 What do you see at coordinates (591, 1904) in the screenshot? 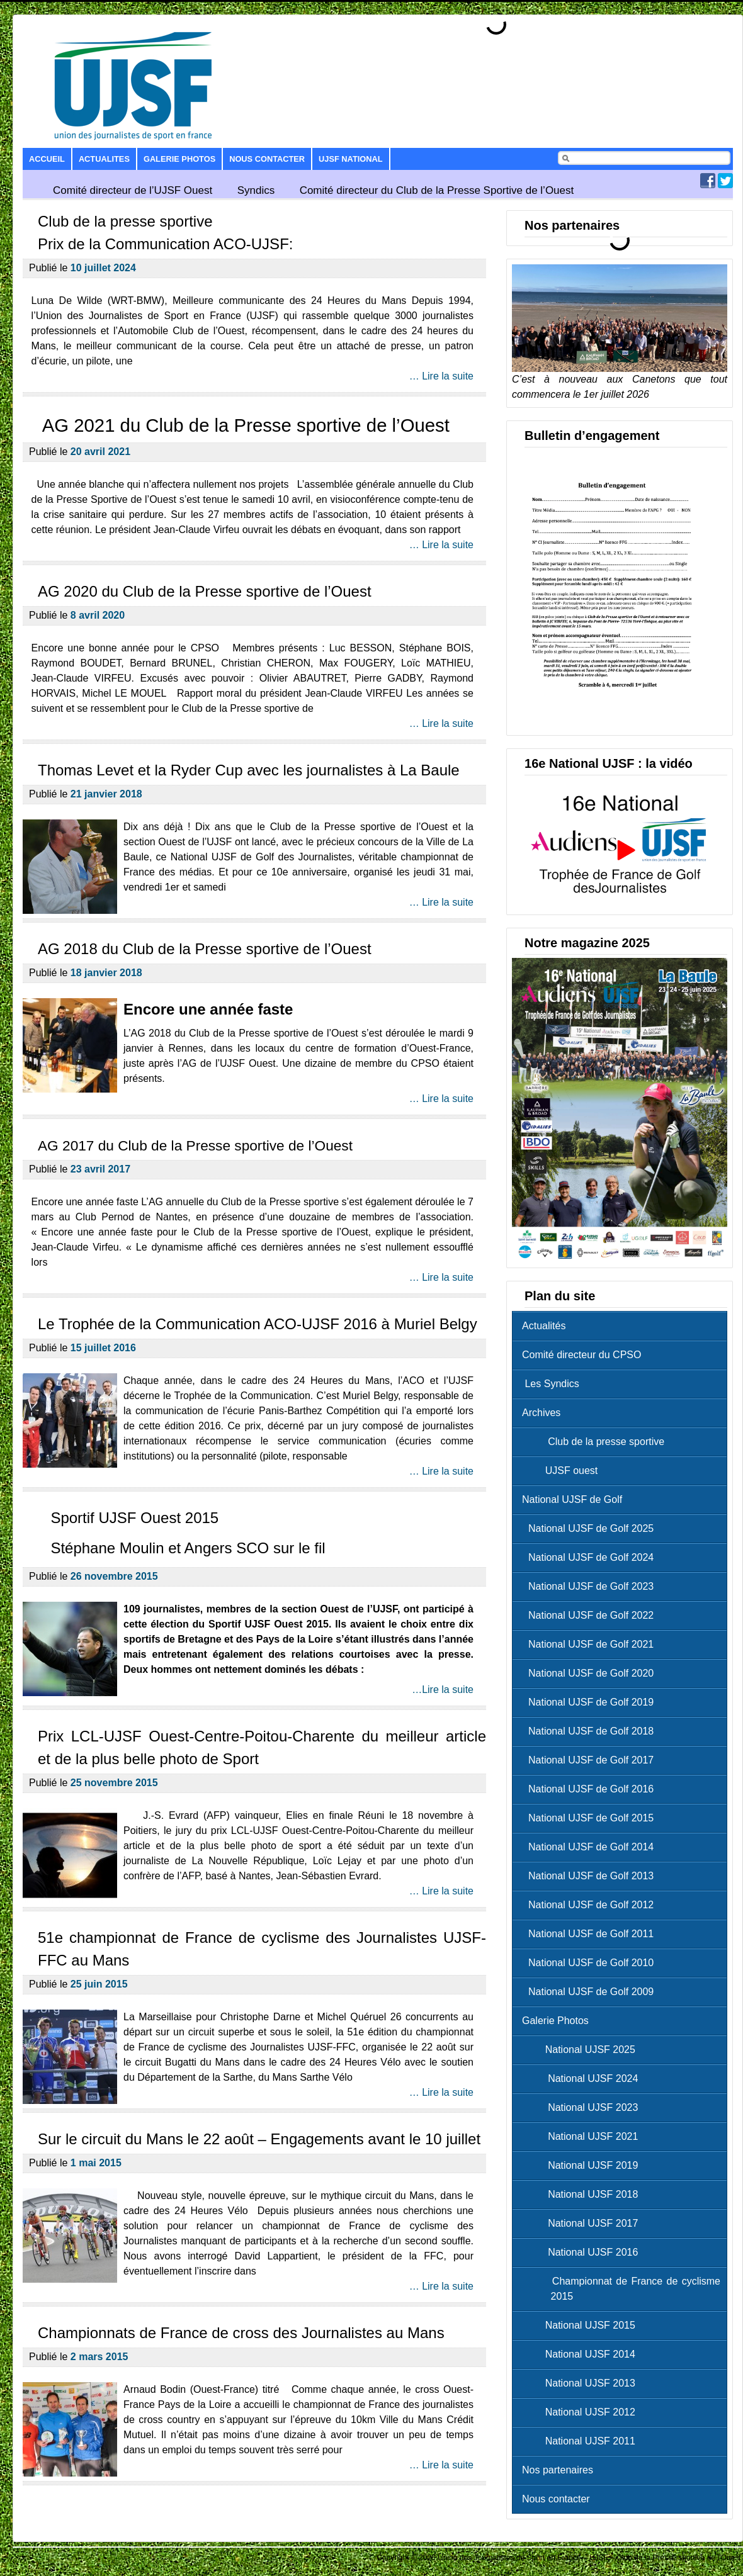
I see `National UJSF de Golf 2012` at bounding box center [591, 1904].